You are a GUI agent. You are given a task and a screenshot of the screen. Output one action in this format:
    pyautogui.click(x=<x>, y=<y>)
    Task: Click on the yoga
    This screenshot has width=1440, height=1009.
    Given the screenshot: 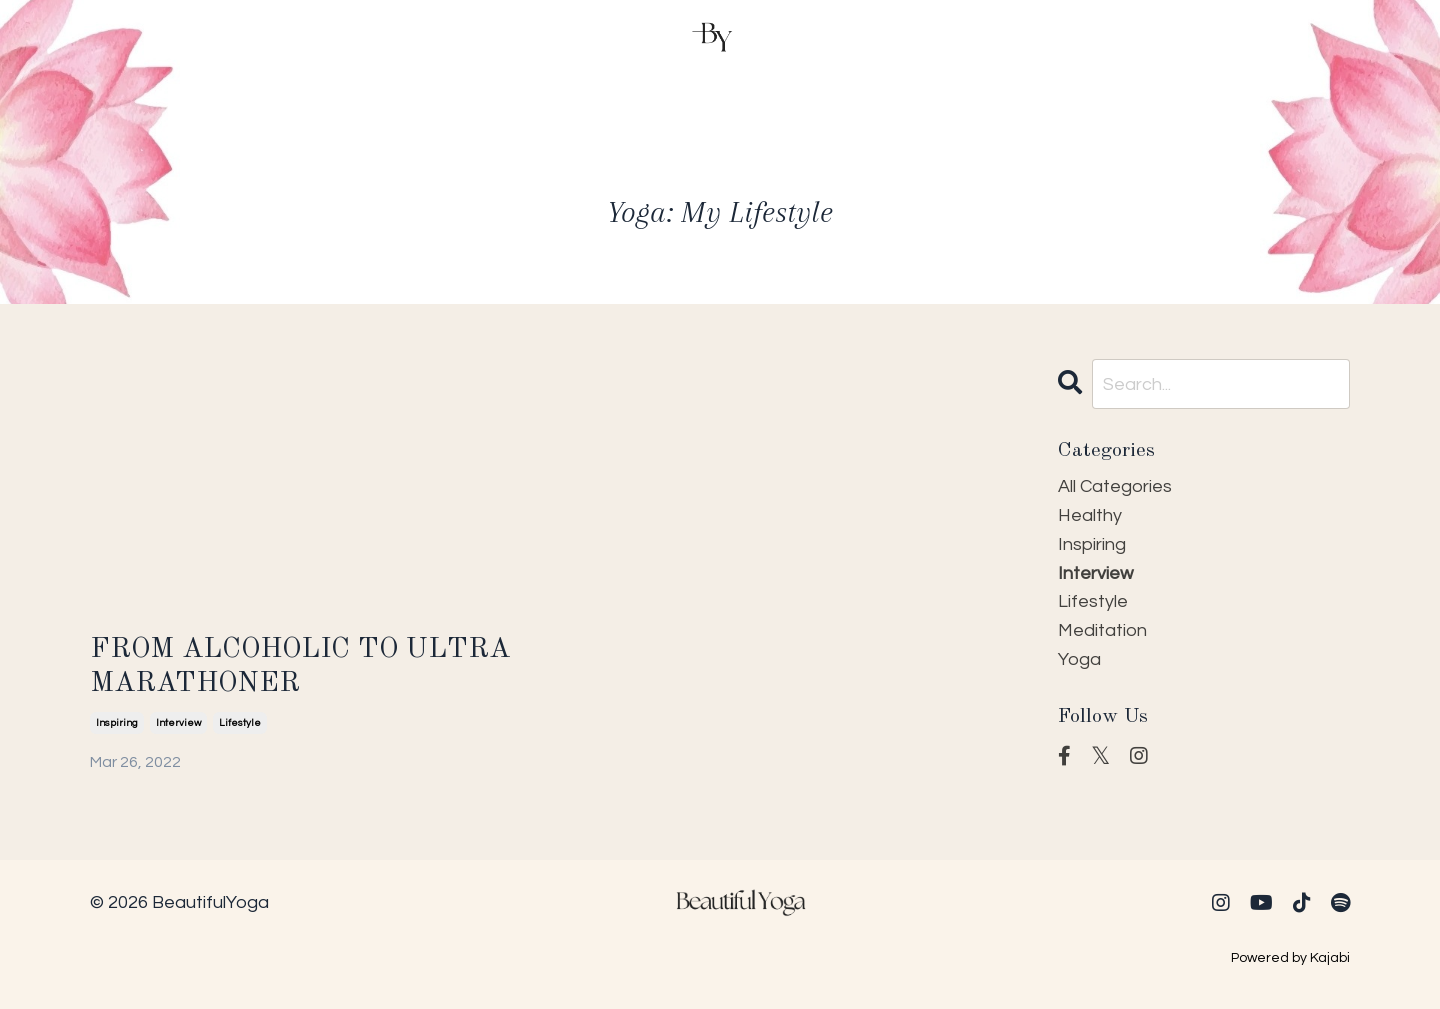 What is the action you would take?
    pyautogui.click(x=1079, y=659)
    